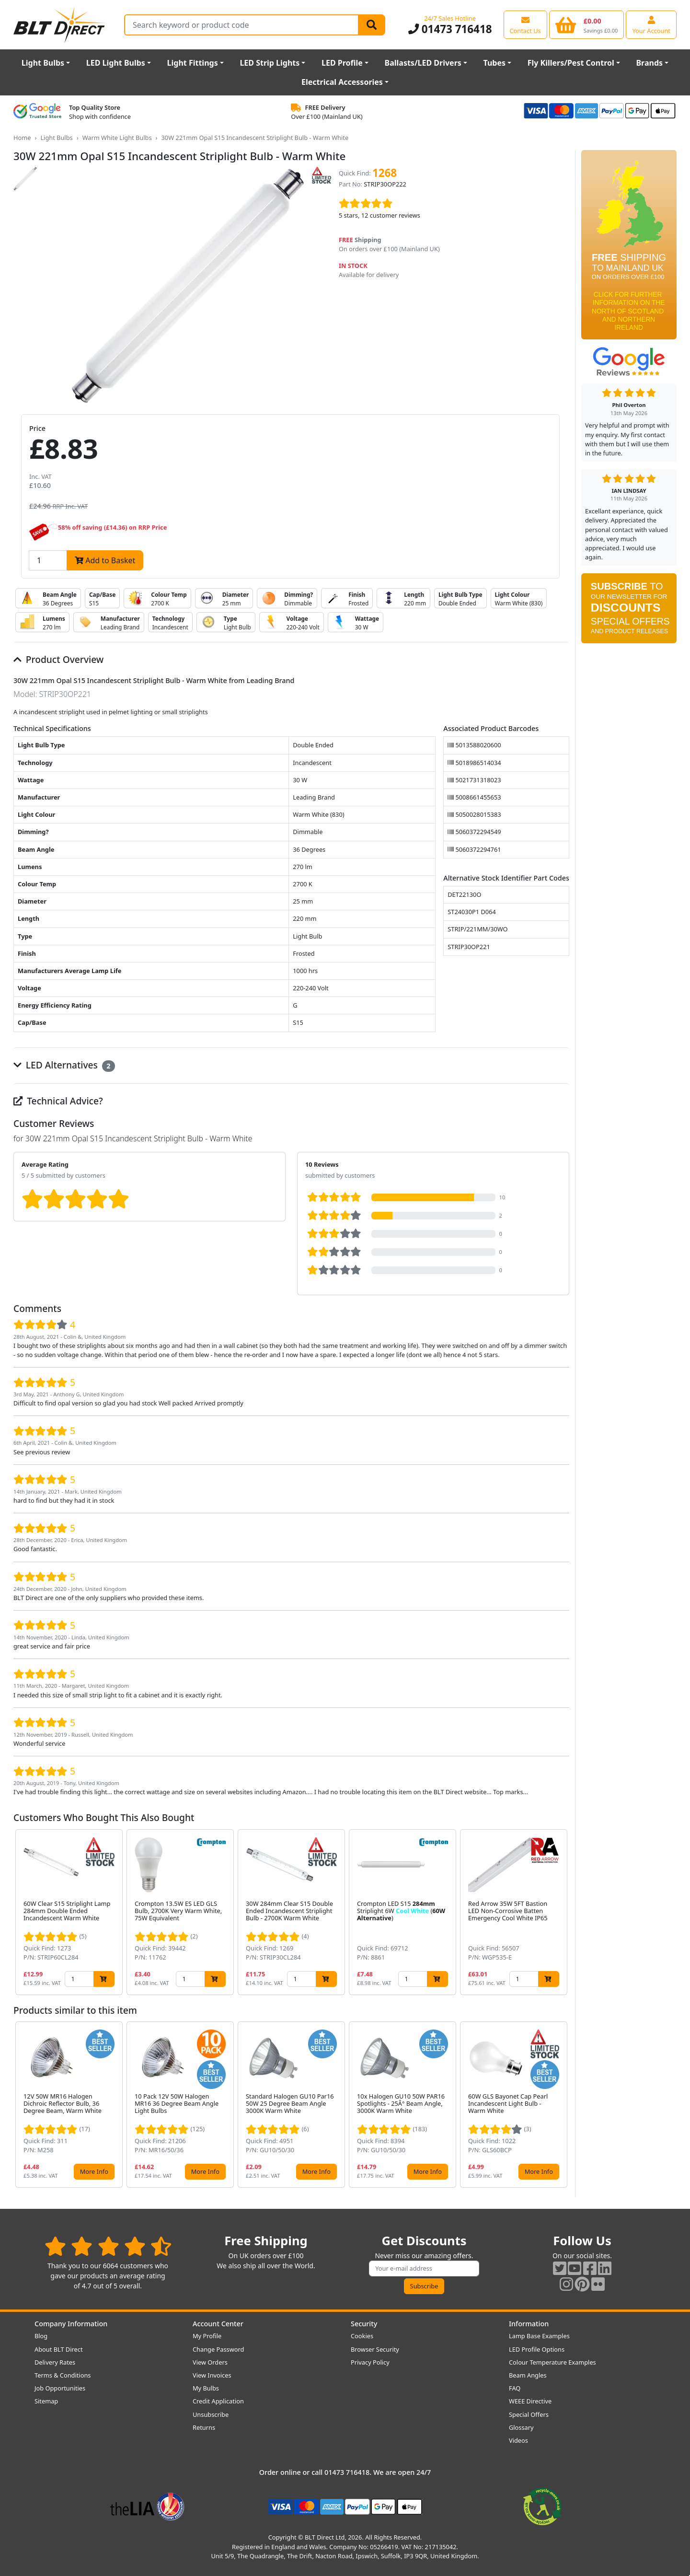 Image resolution: width=690 pixels, height=2576 pixels. Describe the element at coordinates (528, 2375) in the screenshot. I see `Beam Angles` at that location.